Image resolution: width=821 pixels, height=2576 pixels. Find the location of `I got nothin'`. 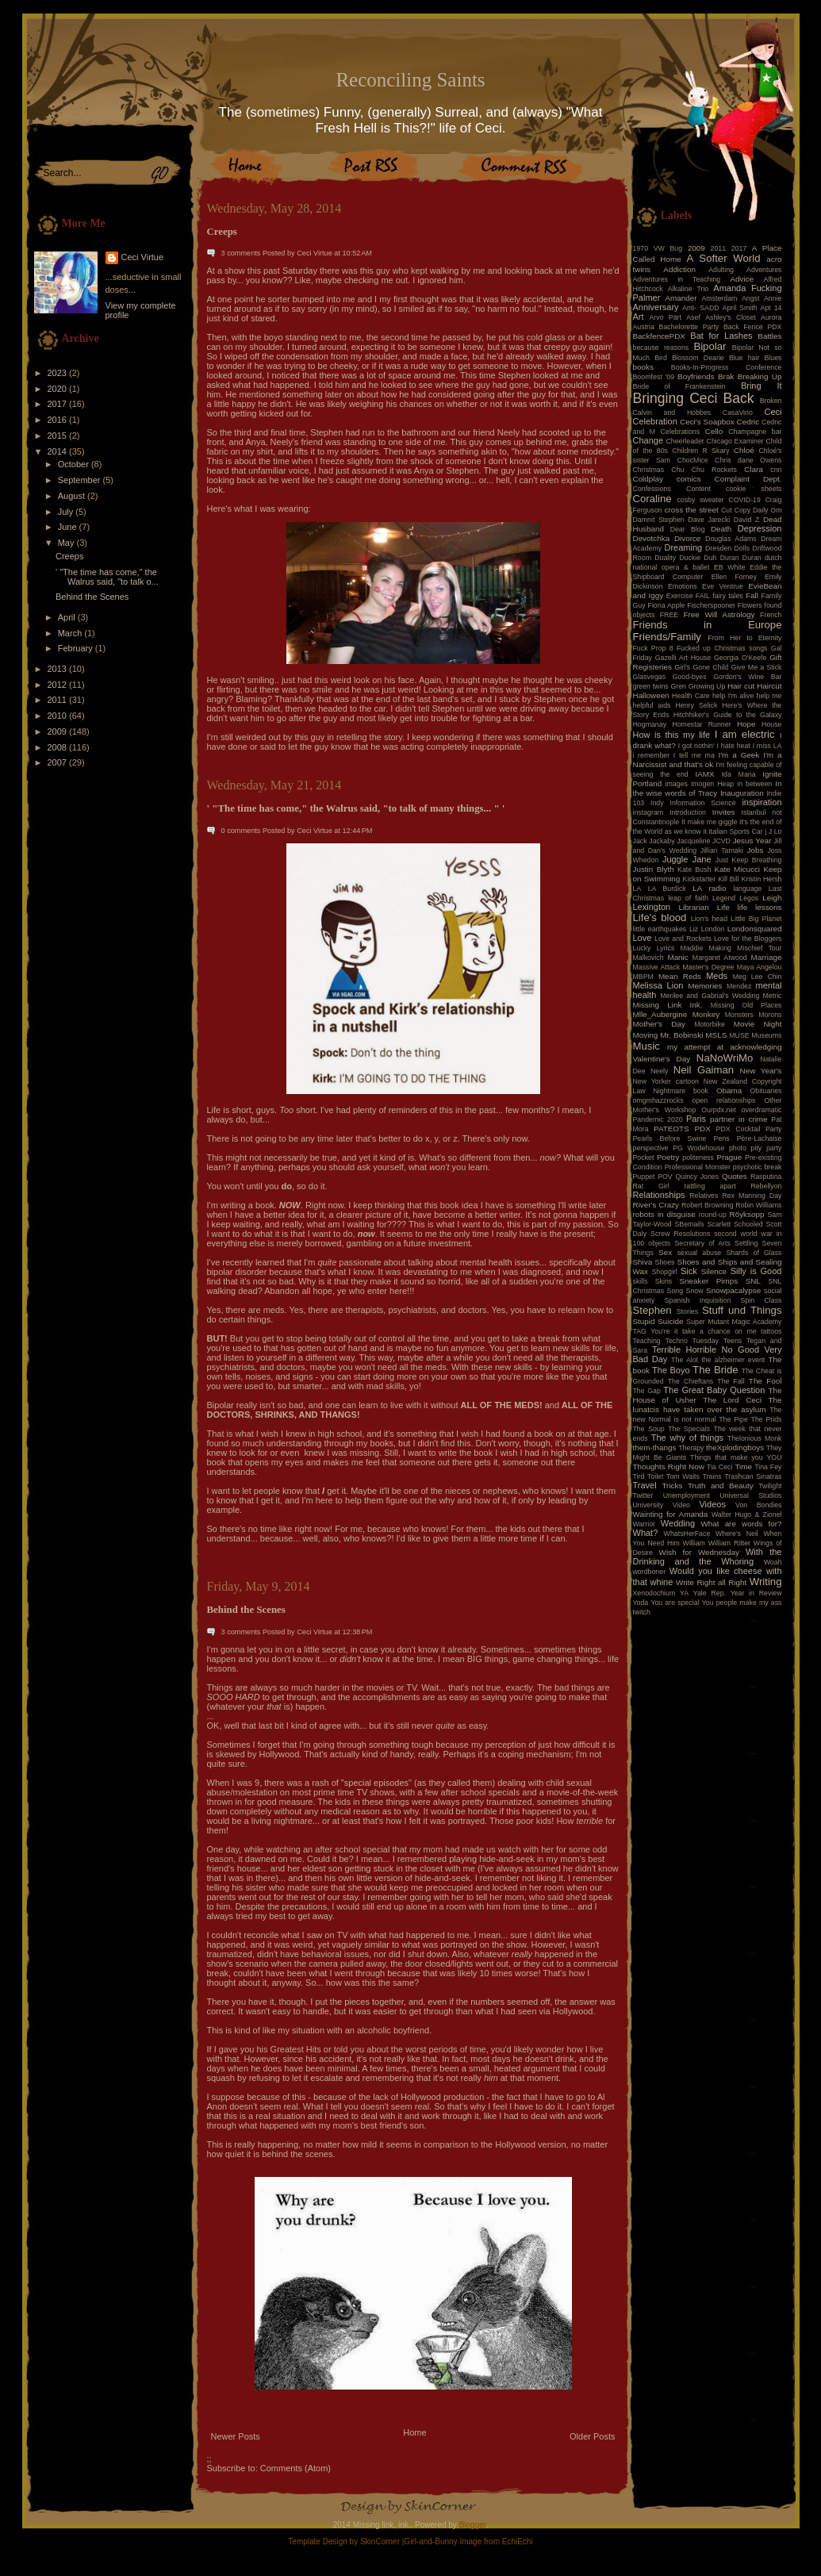

I got nothin' is located at coordinates (696, 746).